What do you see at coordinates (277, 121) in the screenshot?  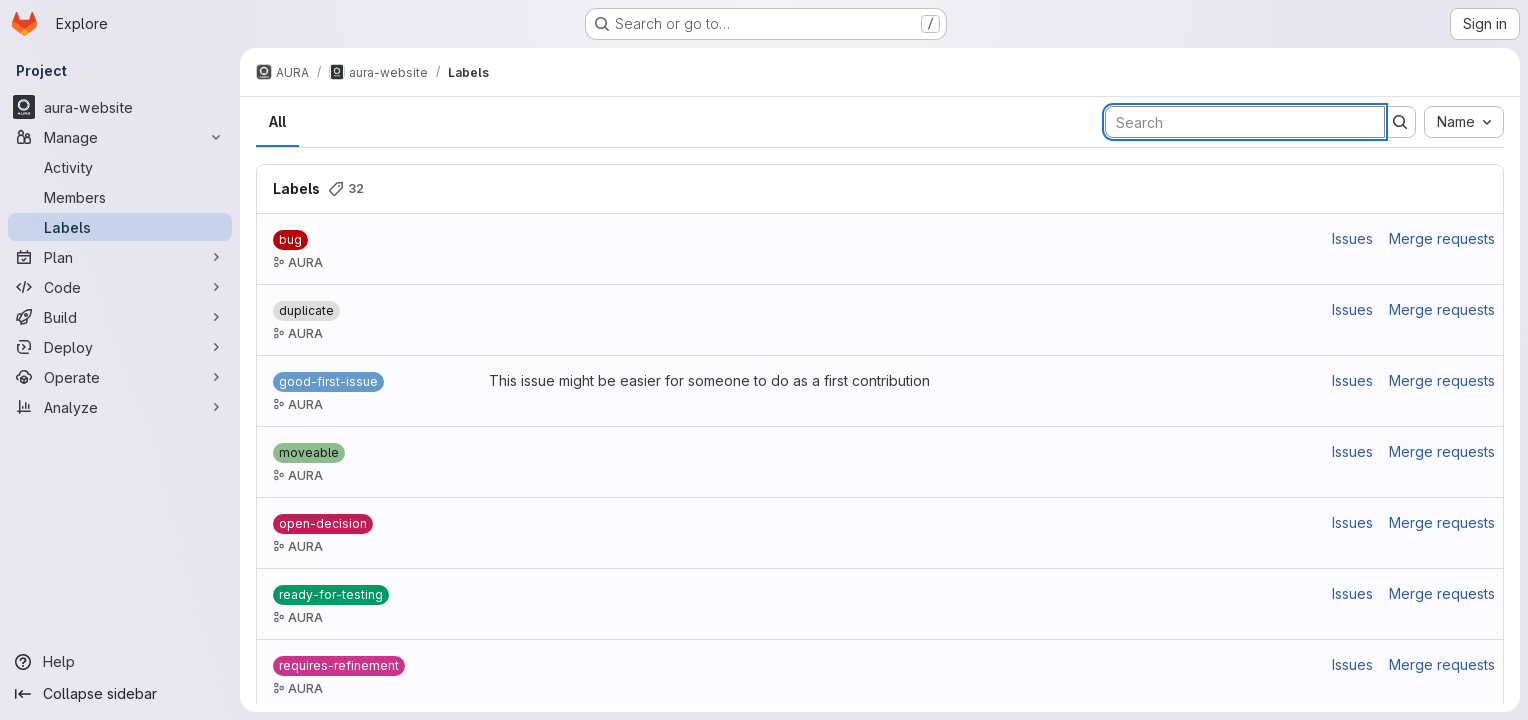 I see `All [tab]` at bounding box center [277, 121].